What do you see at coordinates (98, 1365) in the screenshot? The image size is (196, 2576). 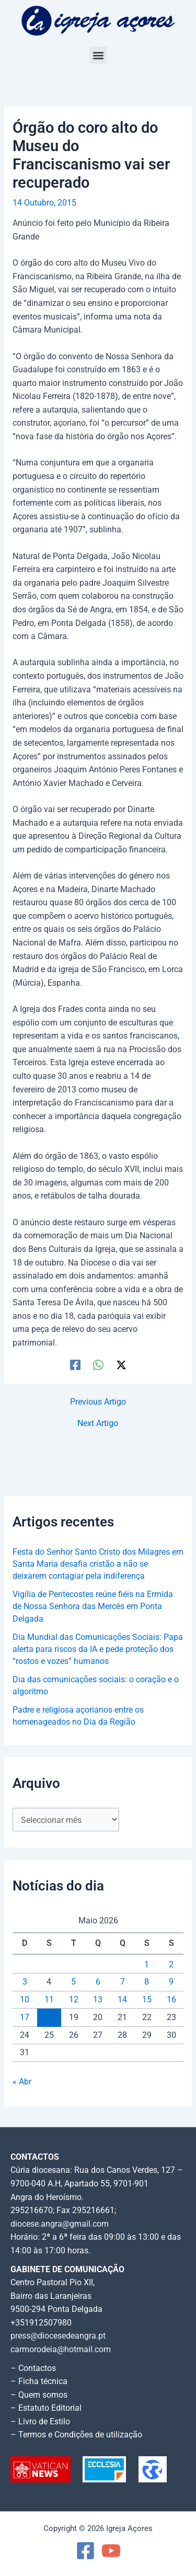 I see `[WhatsApp]` at bounding box center [98, 1365].